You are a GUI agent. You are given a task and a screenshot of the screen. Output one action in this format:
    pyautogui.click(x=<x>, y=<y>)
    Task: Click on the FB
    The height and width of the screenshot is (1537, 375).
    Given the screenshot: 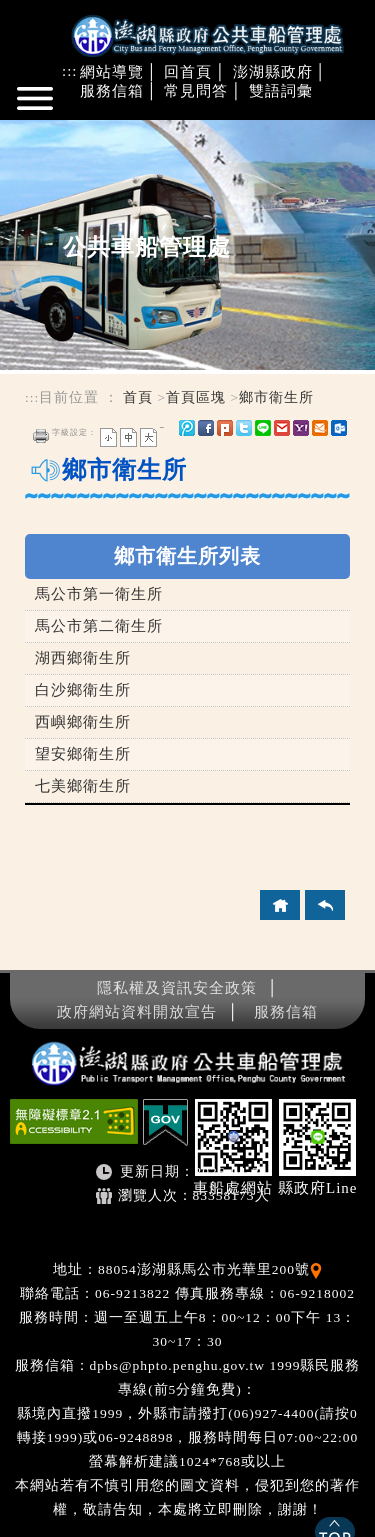 What is the action you would take?
    pyautogui.click(x=206, y=428)
    